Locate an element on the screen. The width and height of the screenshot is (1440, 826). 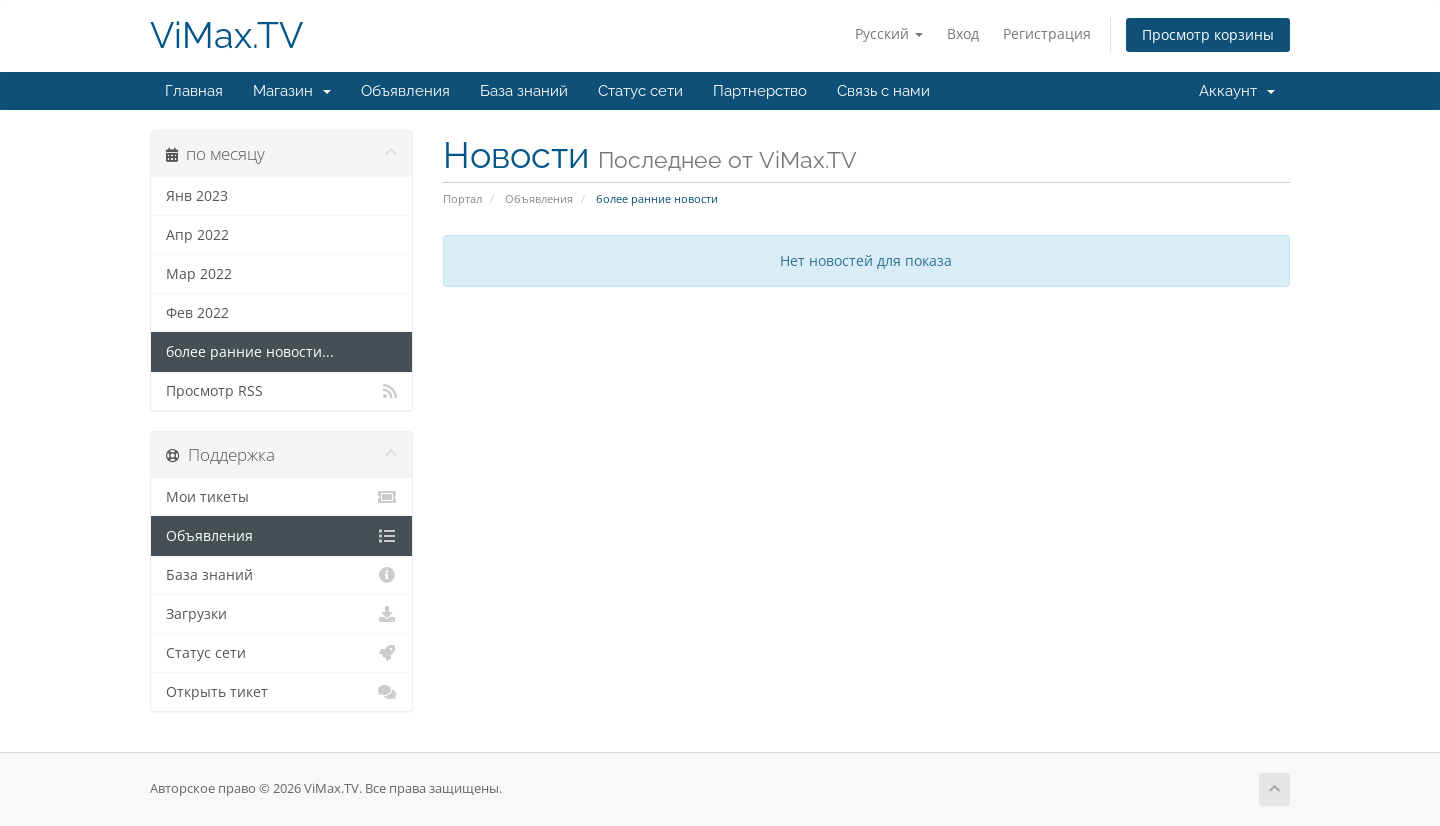
Просмотр RSS is located at coordinates (281, 391).